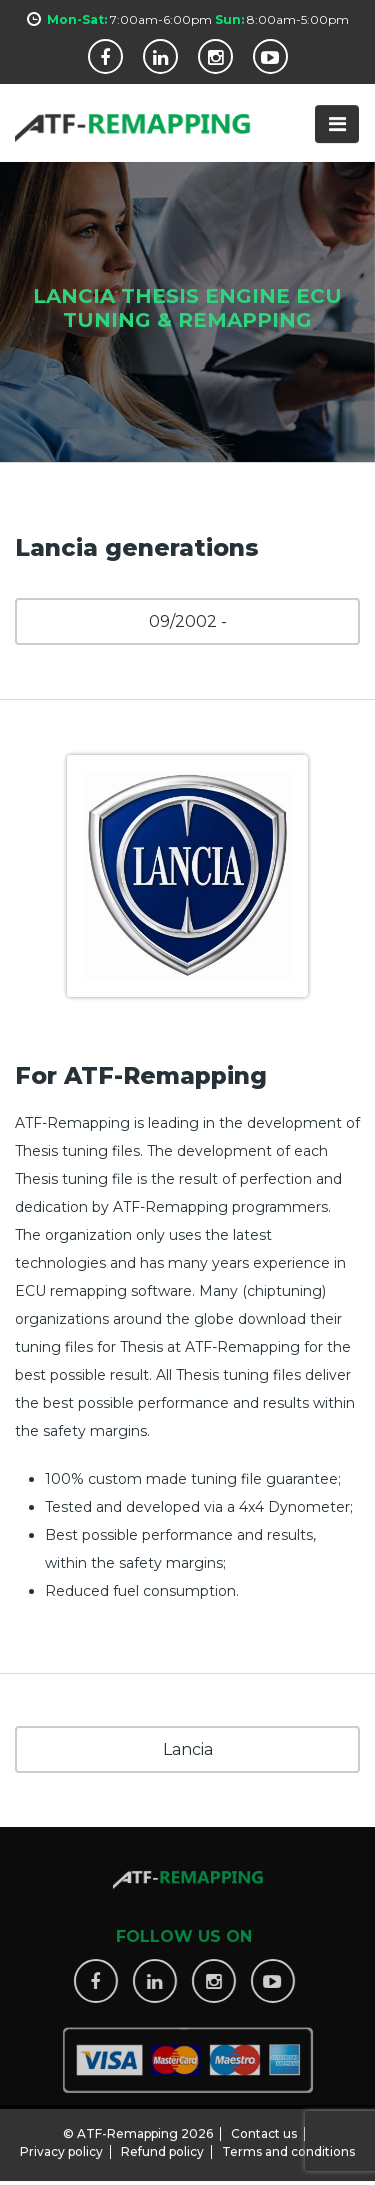 This screenshot has height=2185, width=375. I want to click on 09/2002 -, so click(188, 621).